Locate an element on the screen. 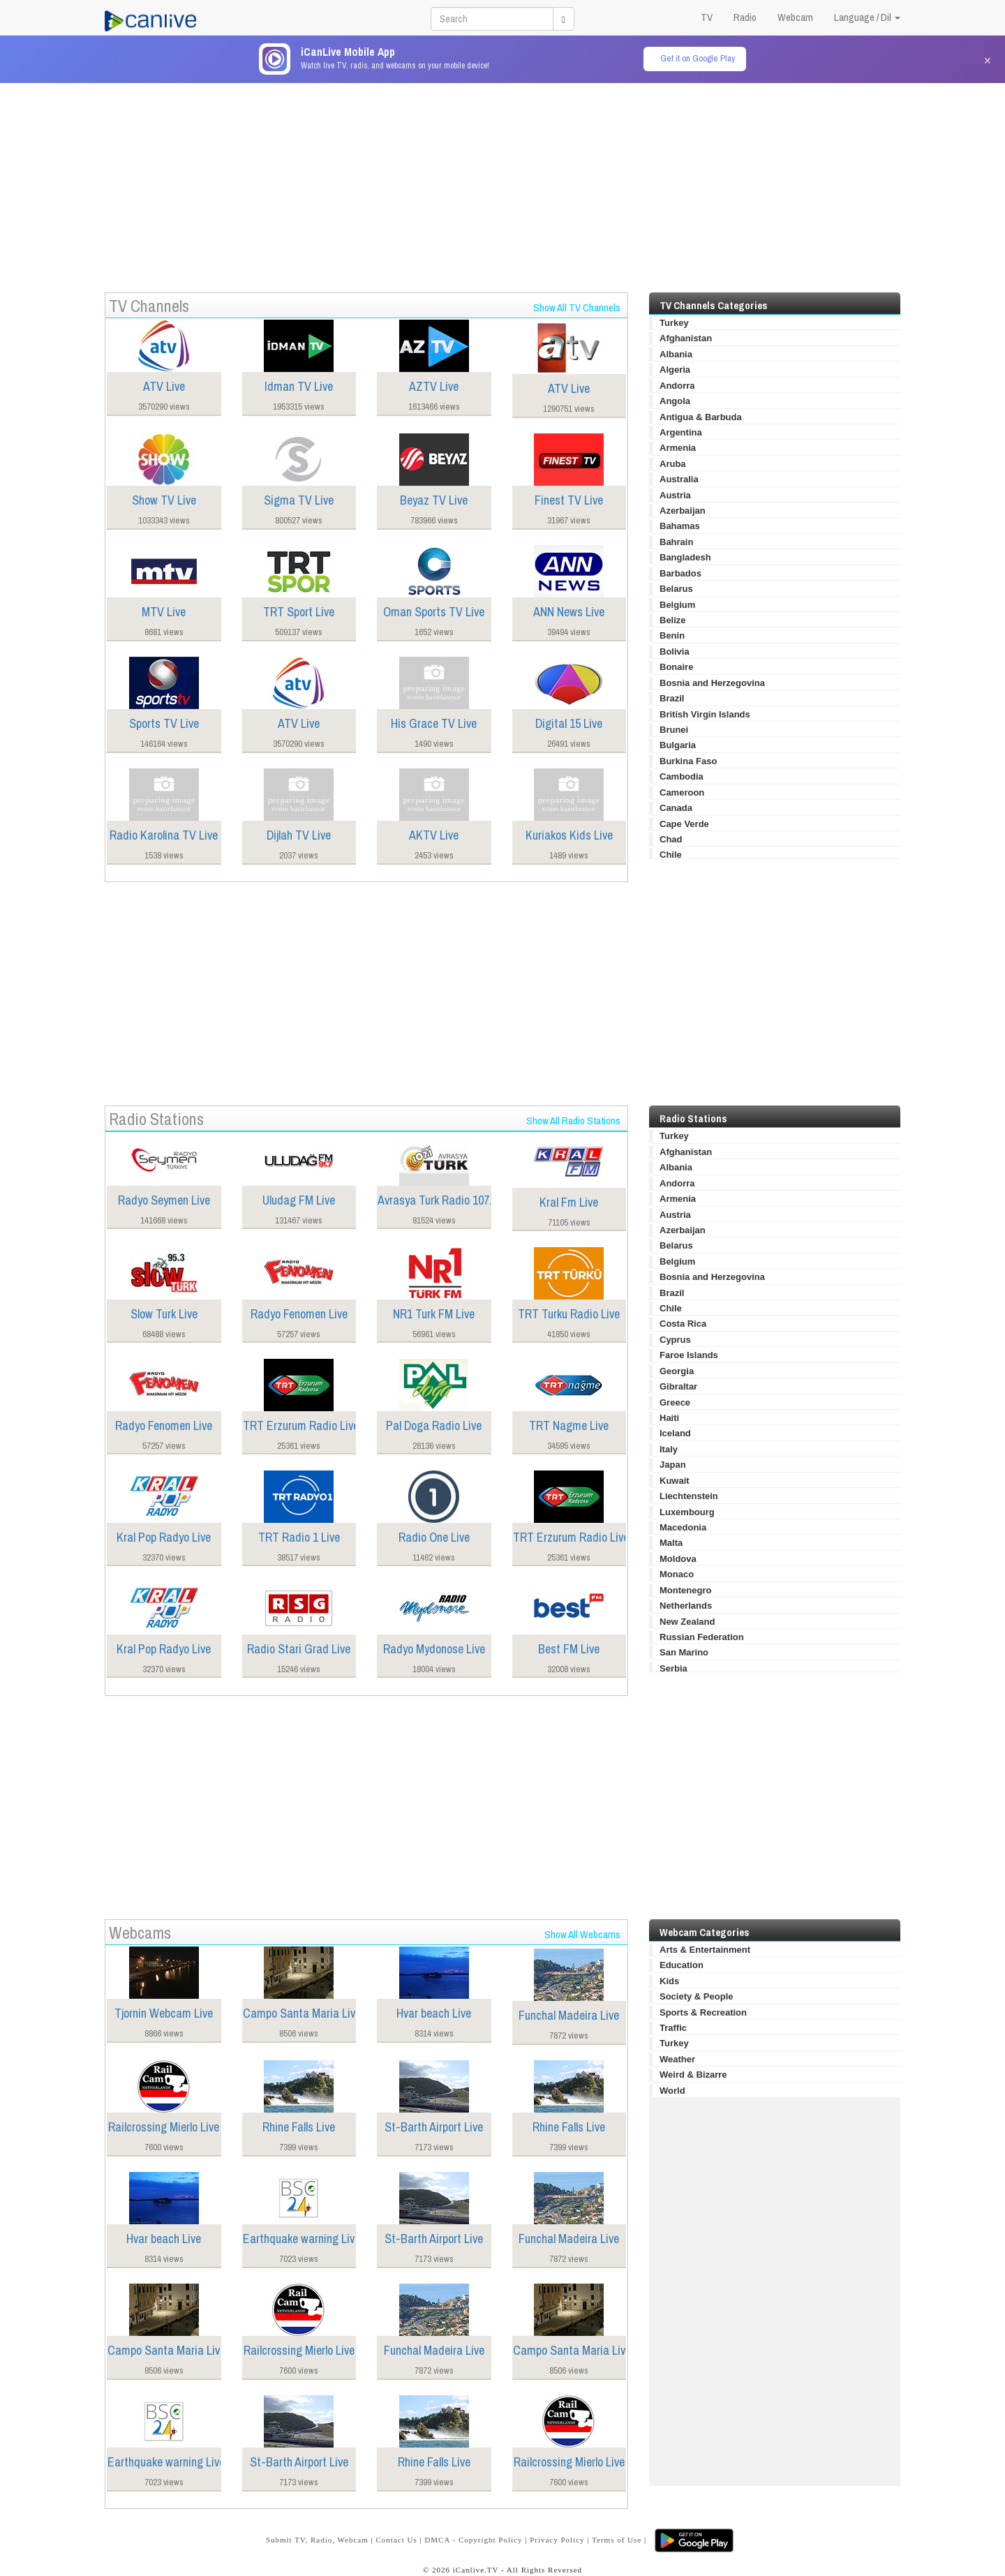  Afghanistan is located at coordinates (686, 338).